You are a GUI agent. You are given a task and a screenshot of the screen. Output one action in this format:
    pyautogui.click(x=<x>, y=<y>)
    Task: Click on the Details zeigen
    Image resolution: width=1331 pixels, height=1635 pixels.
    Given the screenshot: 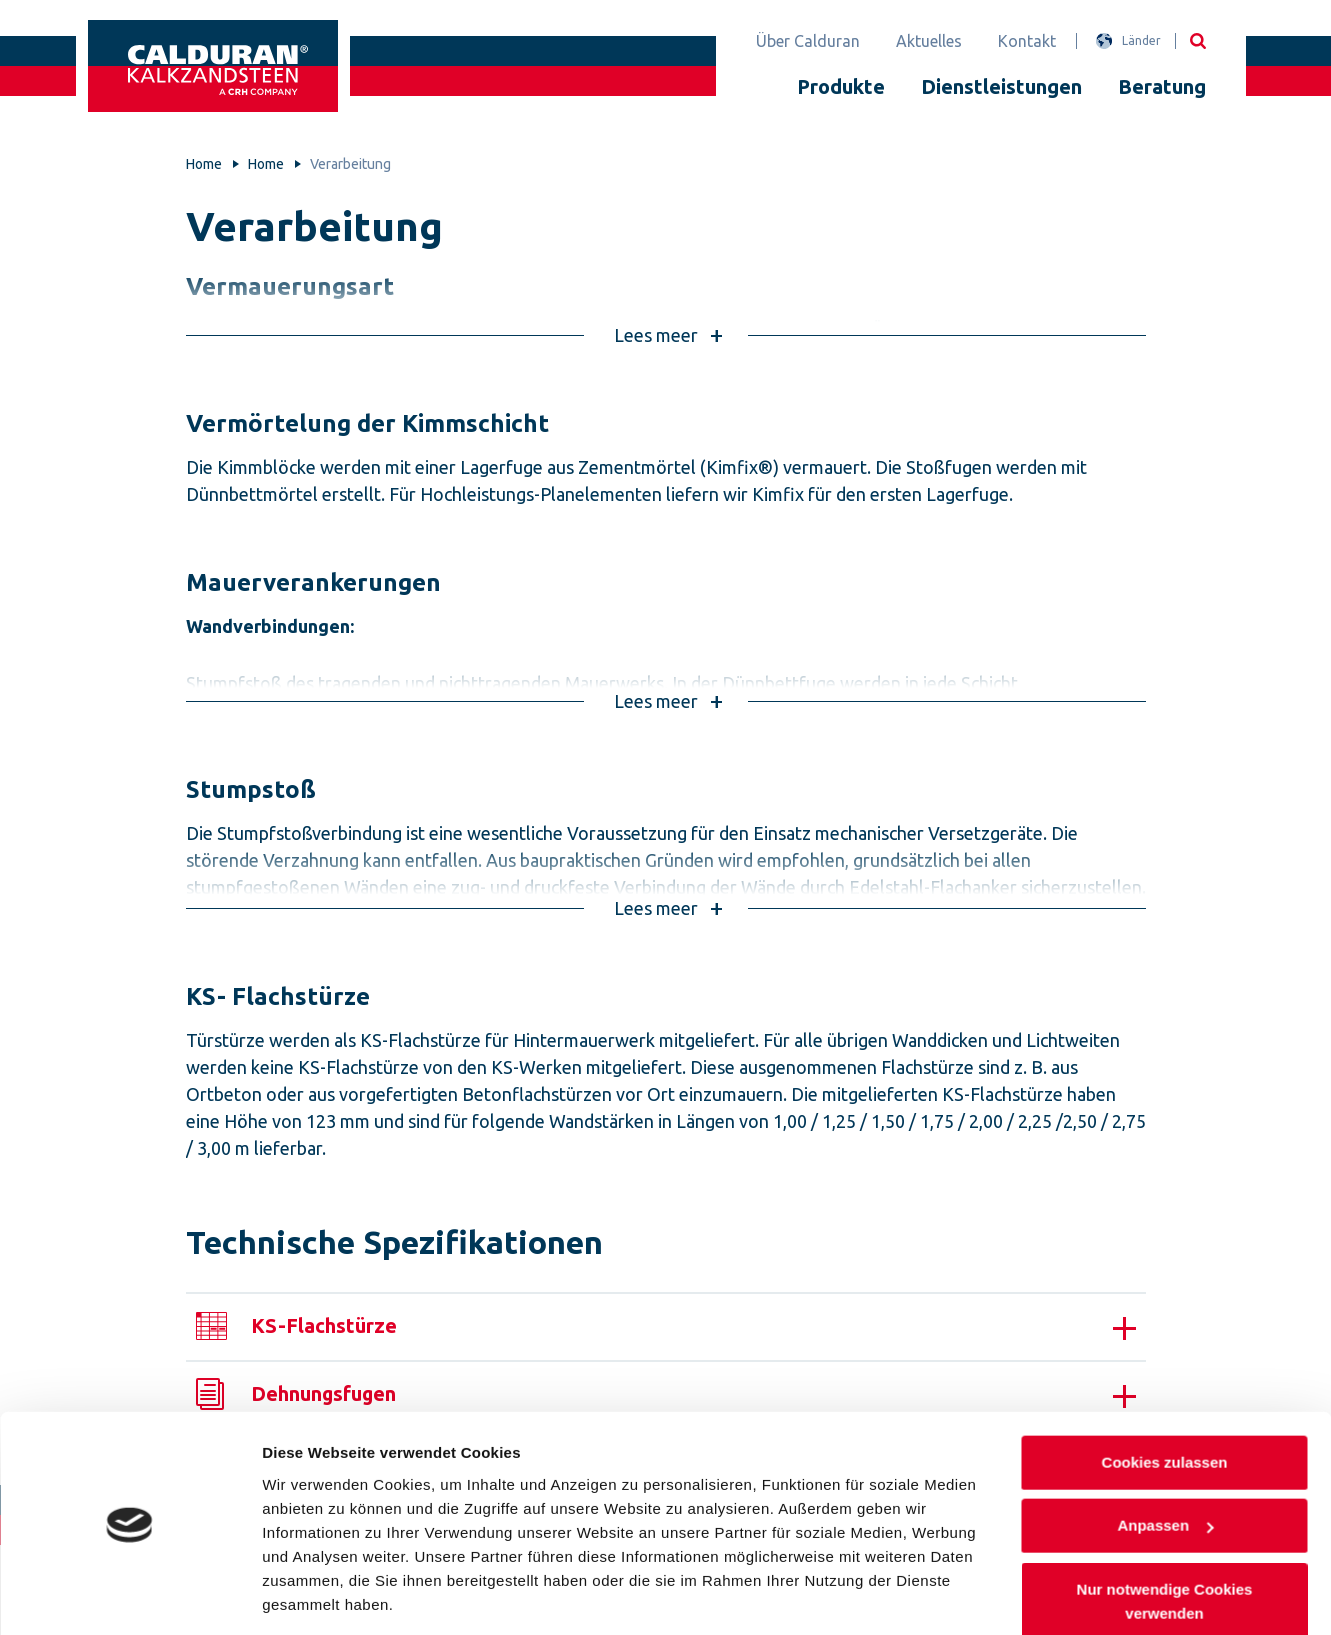 What is the action you would take?
    pyautogui.click(x=312, y=1595)
    